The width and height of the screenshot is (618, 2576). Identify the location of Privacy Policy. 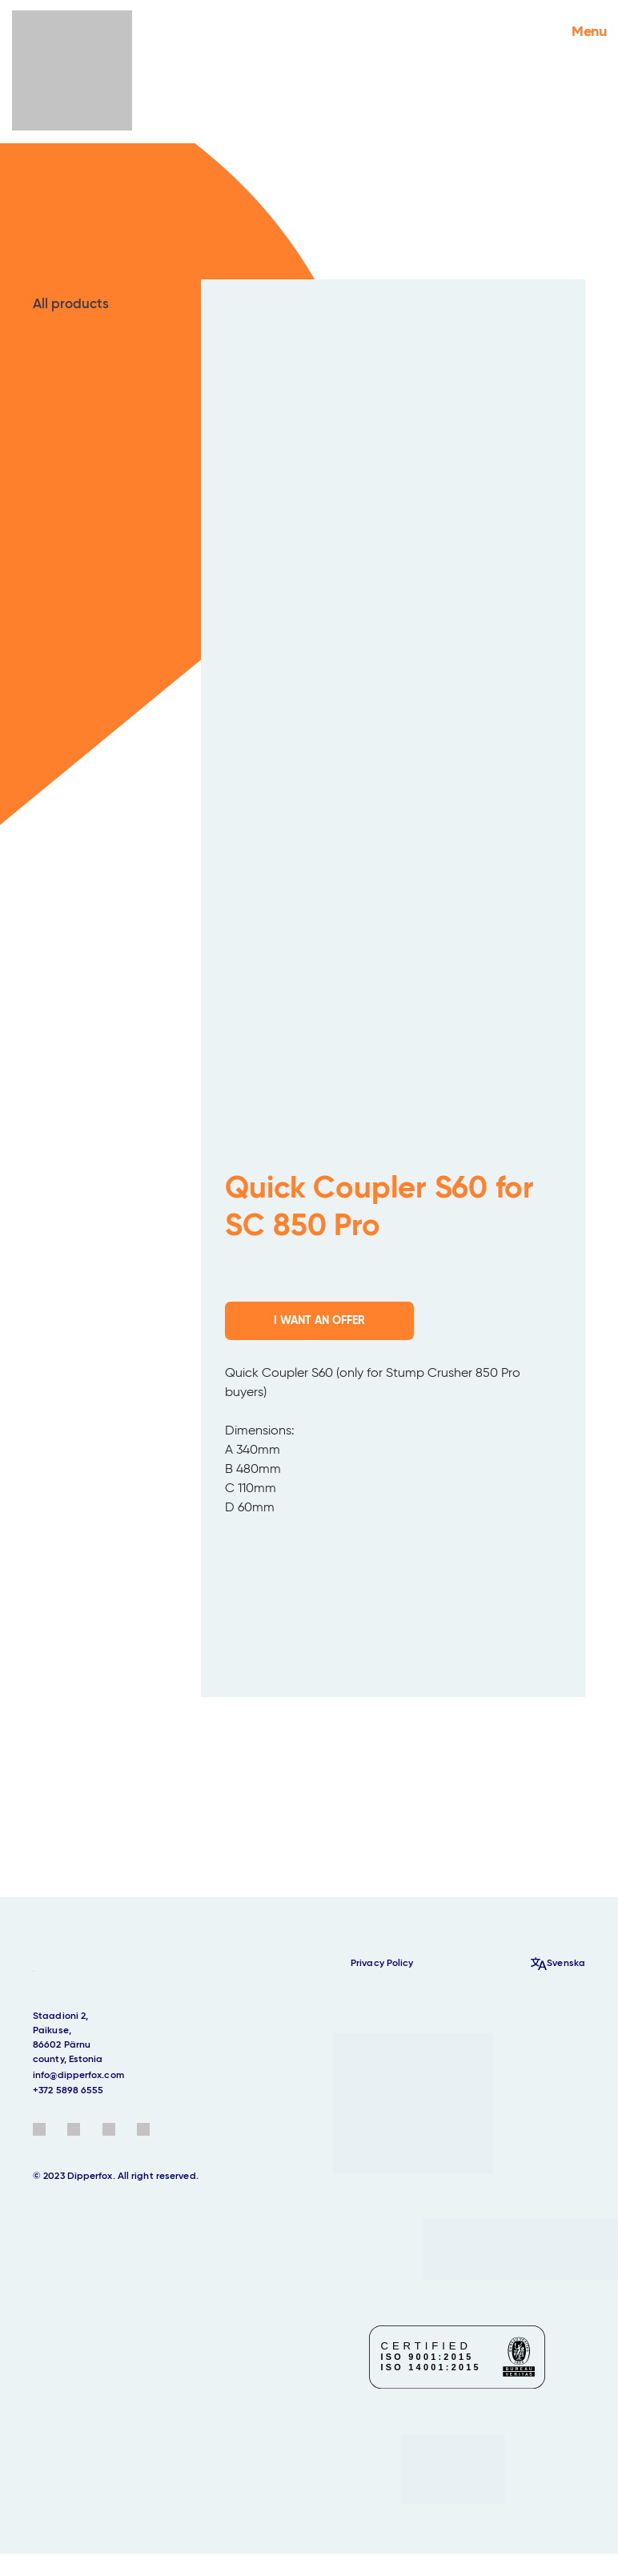
(382, 1963).